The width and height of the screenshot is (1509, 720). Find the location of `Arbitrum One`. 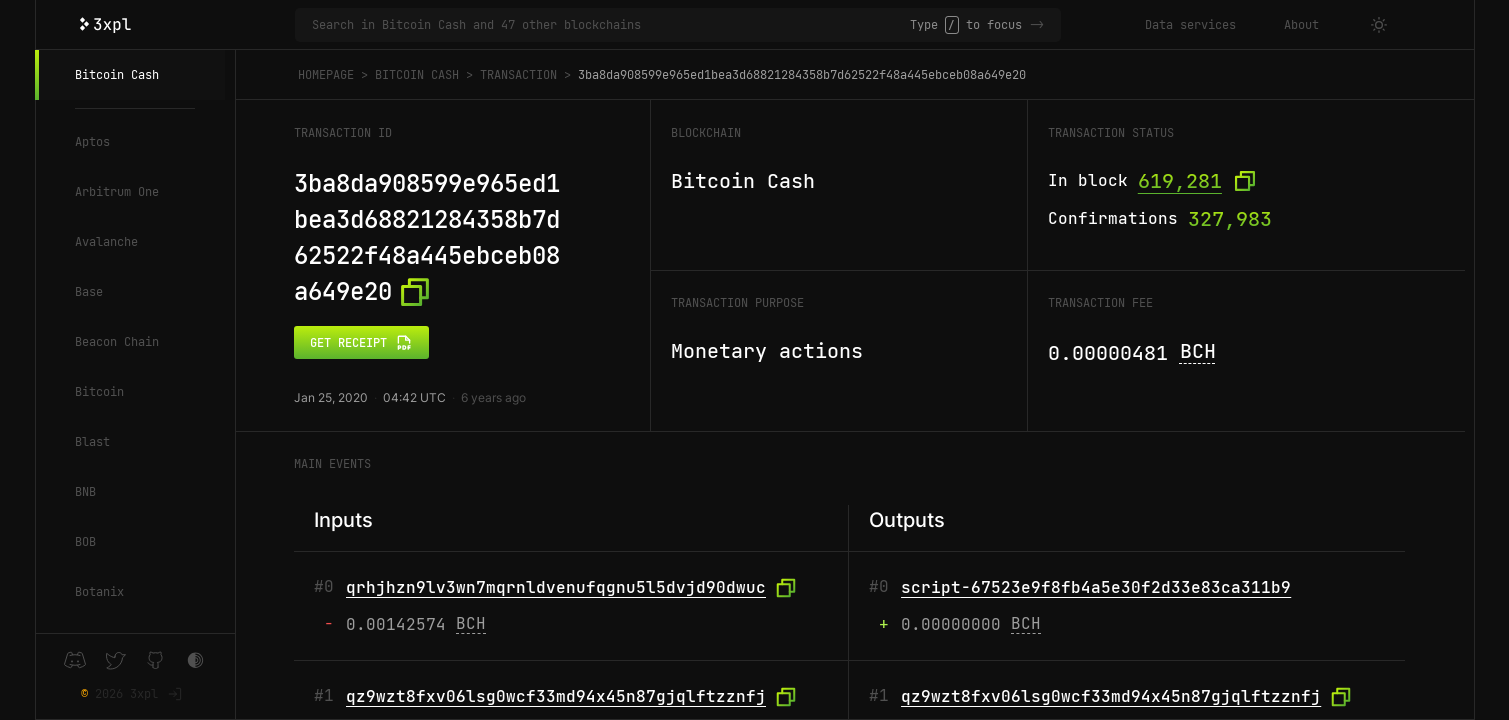

Arbitrum One is located at coordinates (117, 192).